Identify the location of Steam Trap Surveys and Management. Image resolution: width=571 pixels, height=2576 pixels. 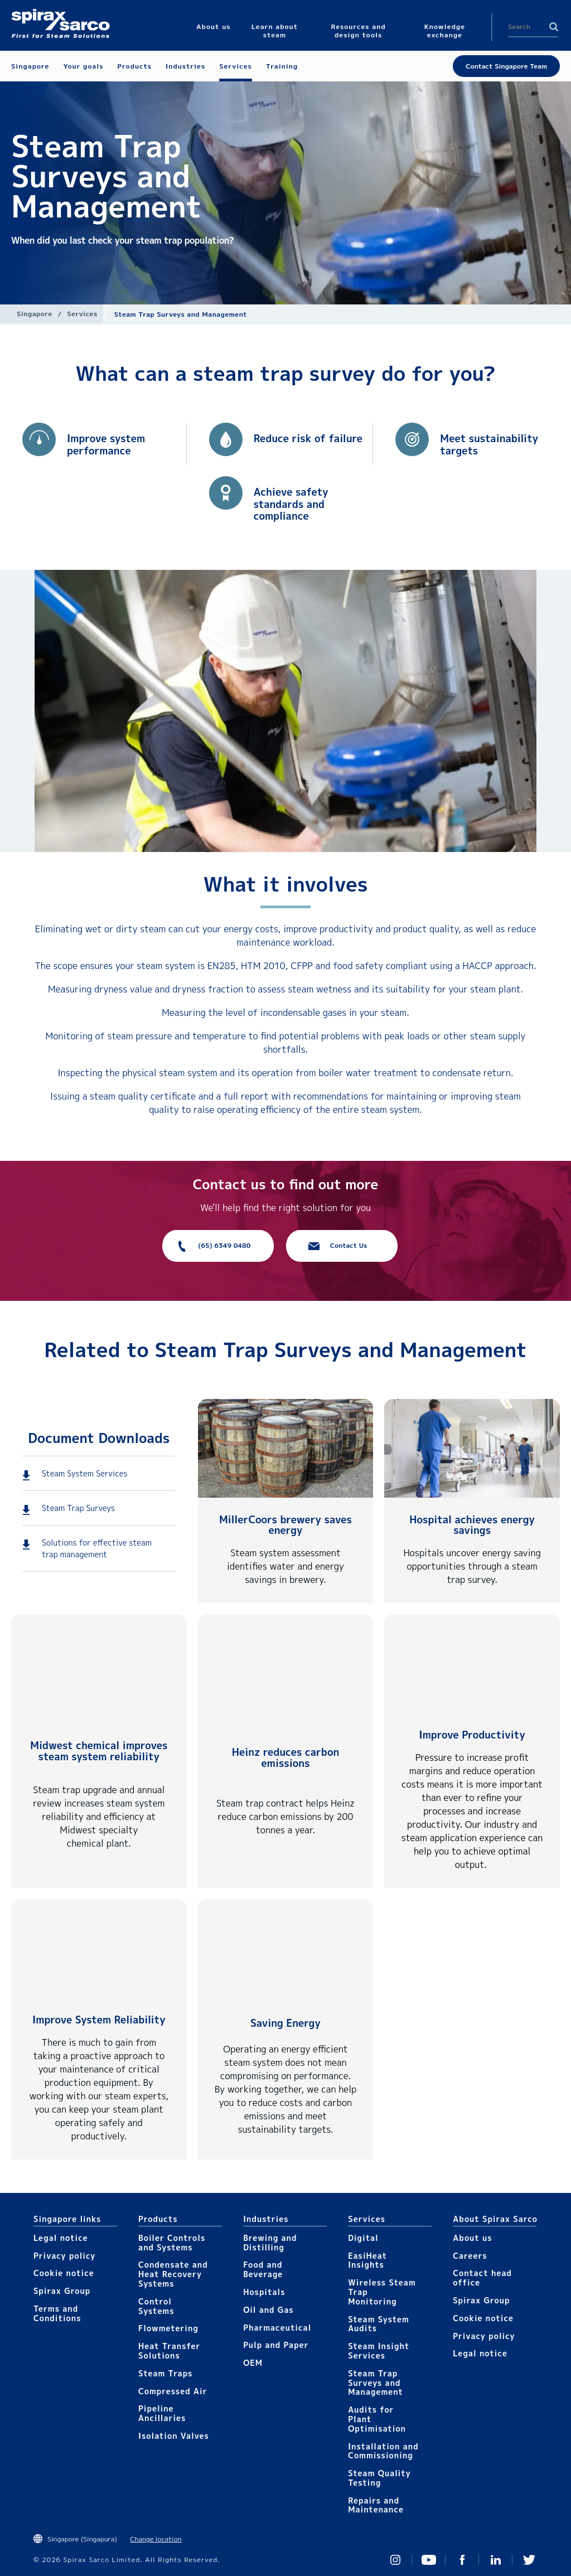
(375, 2383).